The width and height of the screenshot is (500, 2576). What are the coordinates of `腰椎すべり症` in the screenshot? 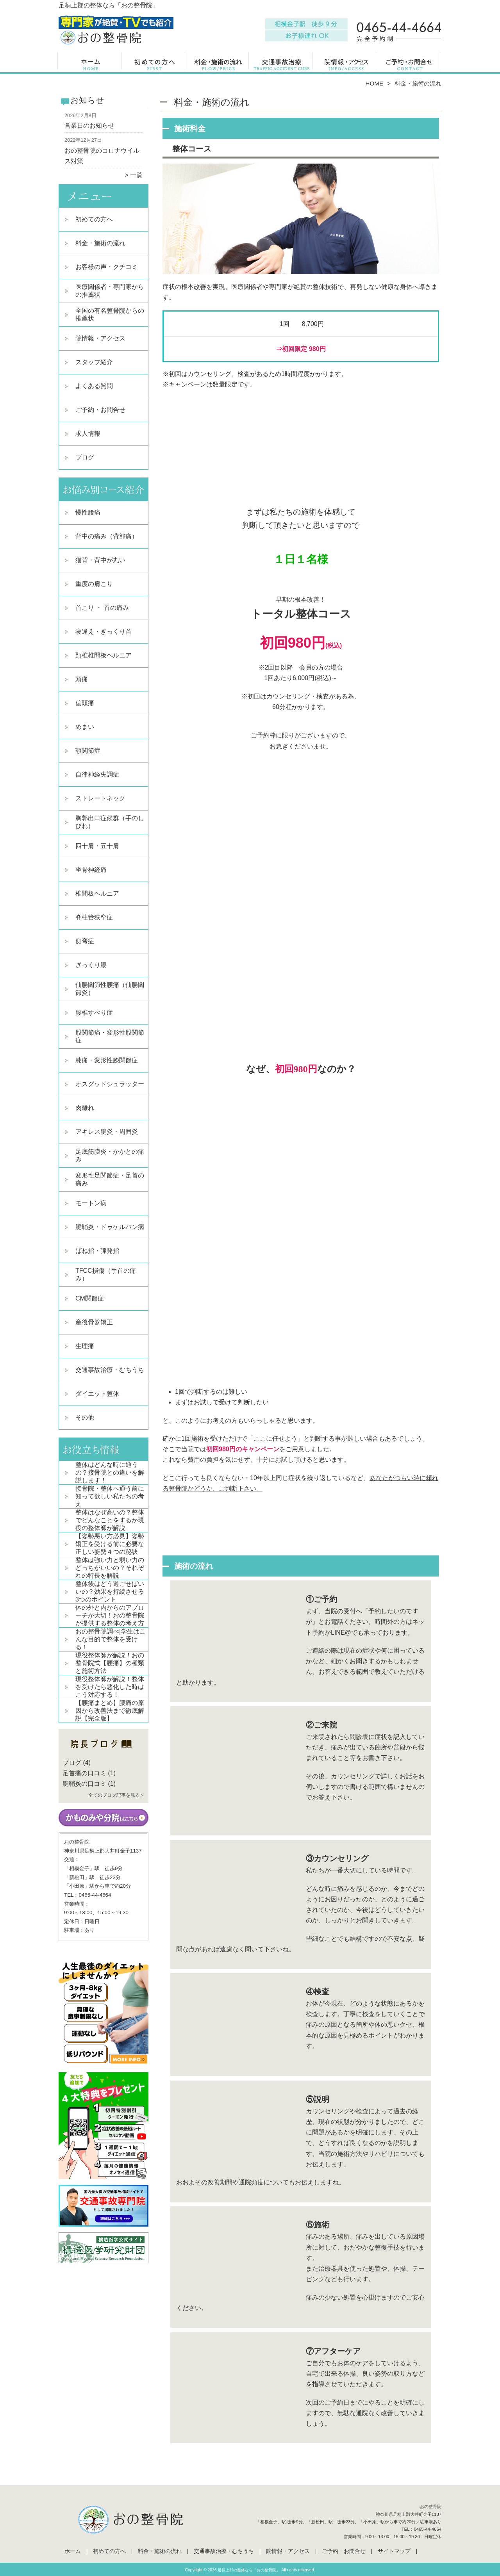 It's located at (94, 1012).